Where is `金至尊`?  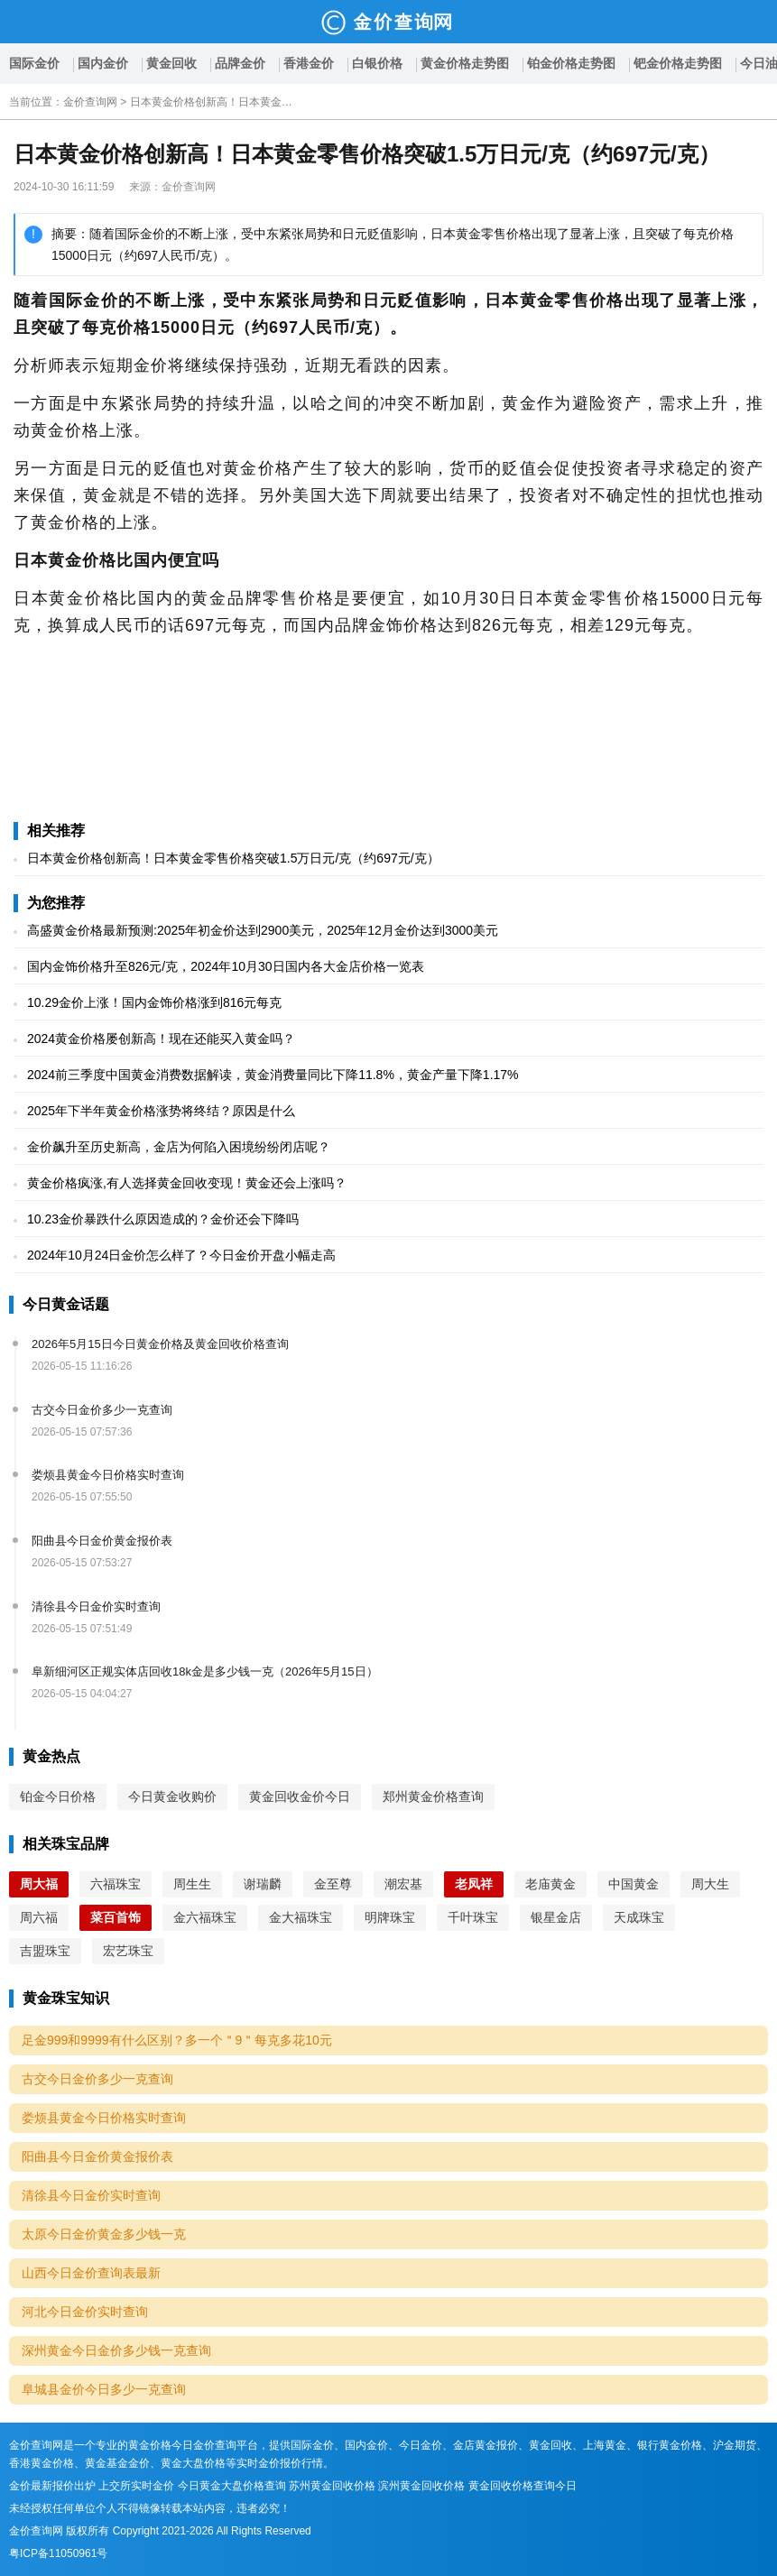 金至尊 is located at coordinates (333, 1884).